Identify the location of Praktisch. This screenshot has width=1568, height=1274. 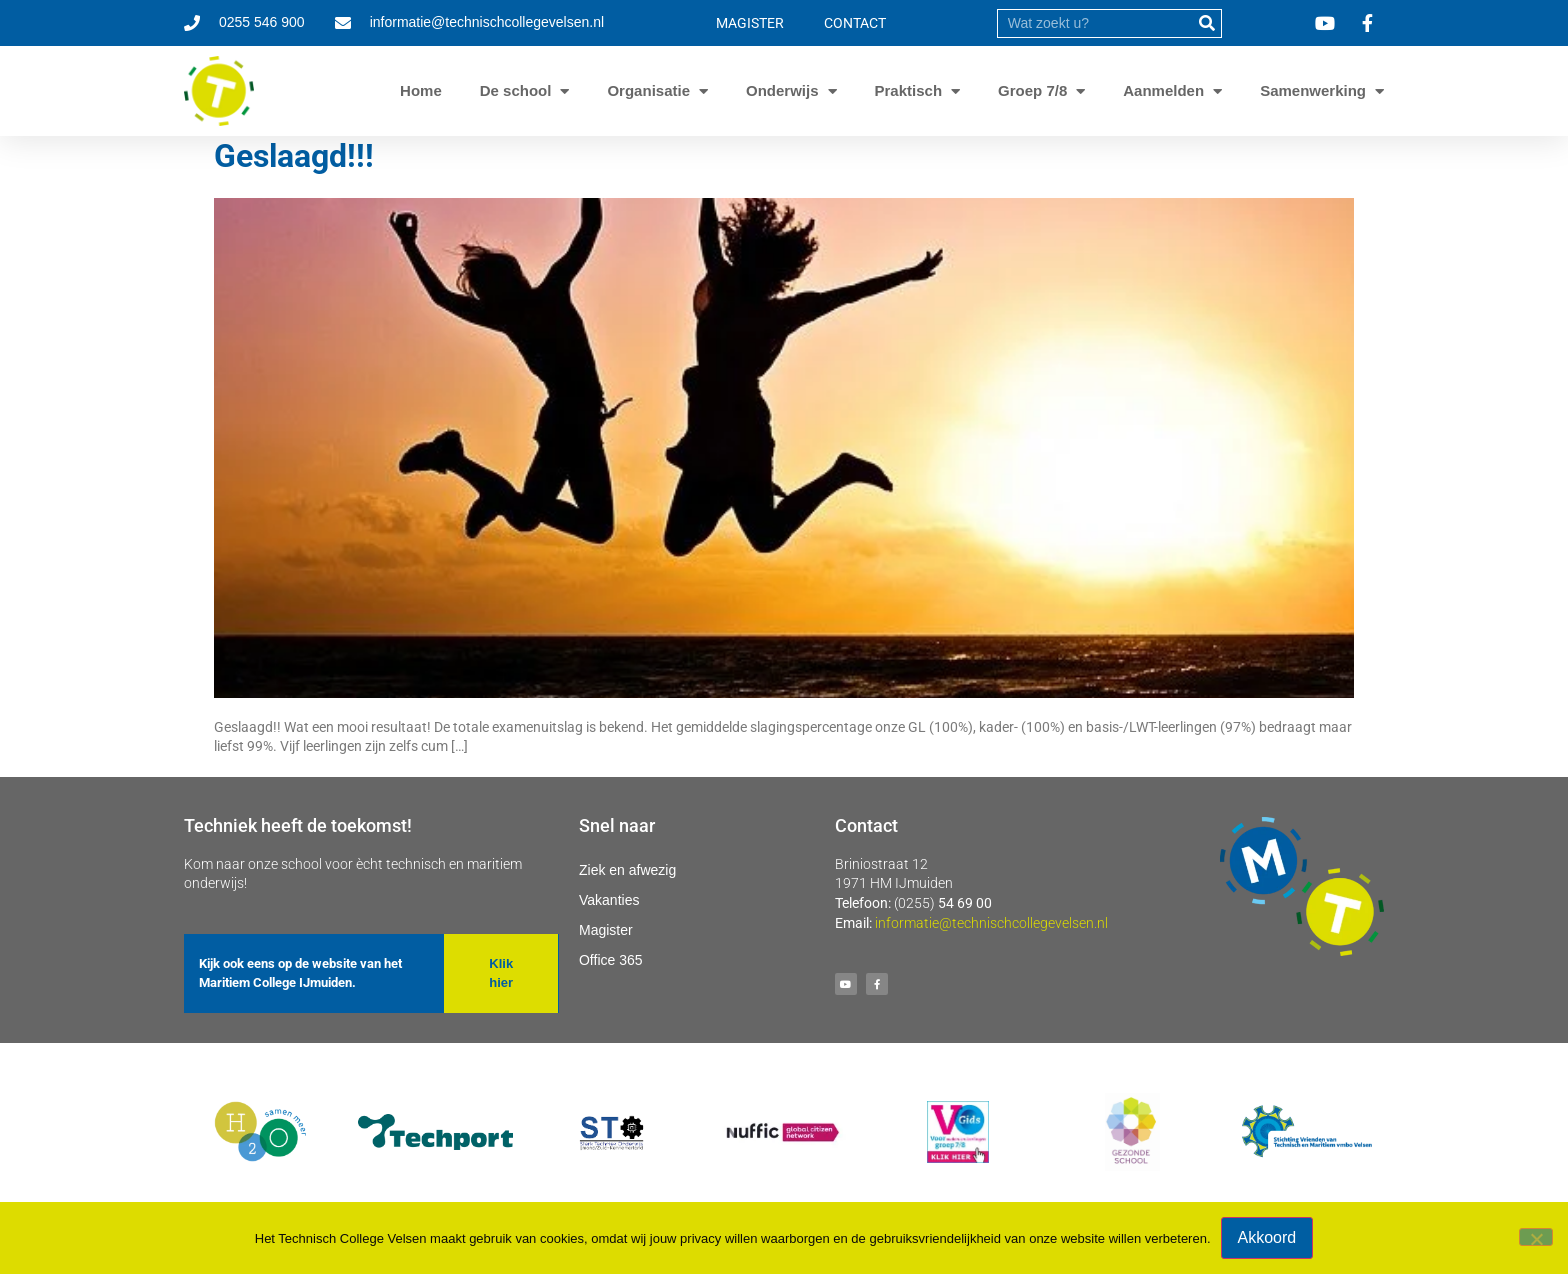
(909, 91).